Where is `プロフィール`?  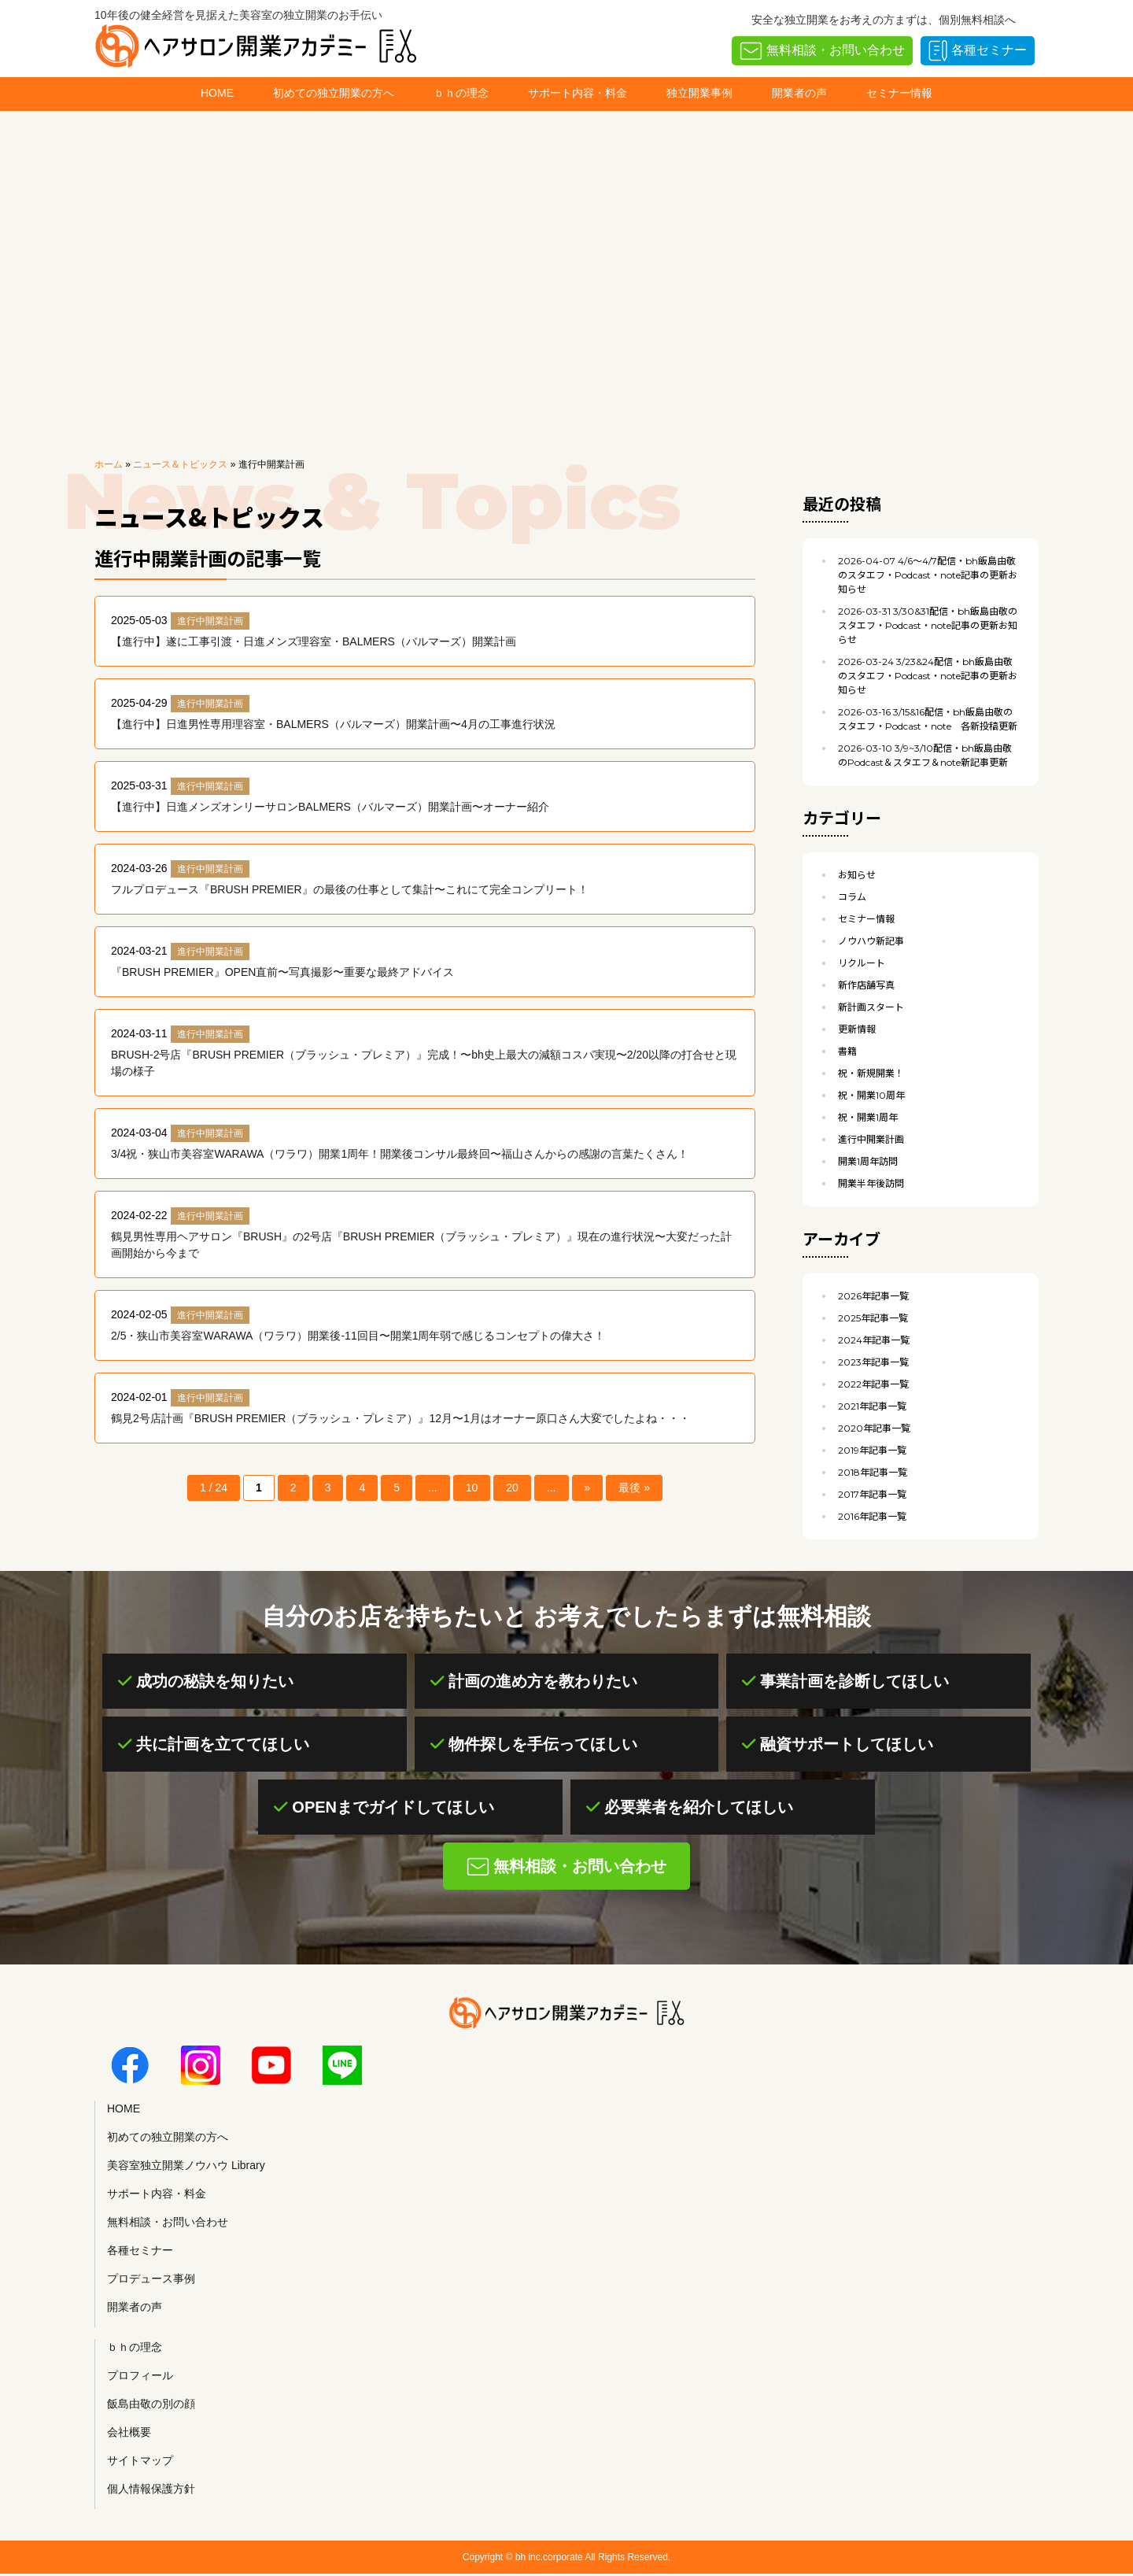 プロフィール is located at coordinates (140, 2375).